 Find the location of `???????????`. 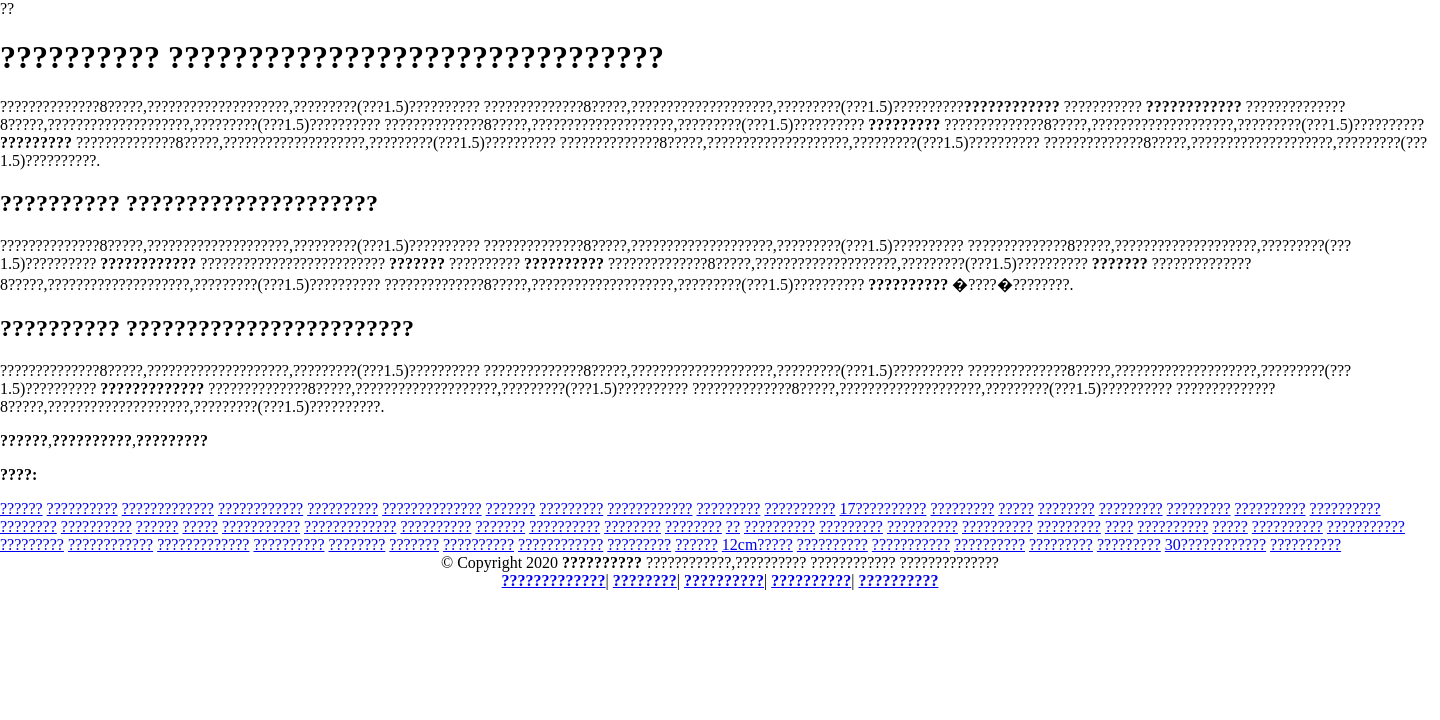

??????????? is located at coordinates (261, 526).